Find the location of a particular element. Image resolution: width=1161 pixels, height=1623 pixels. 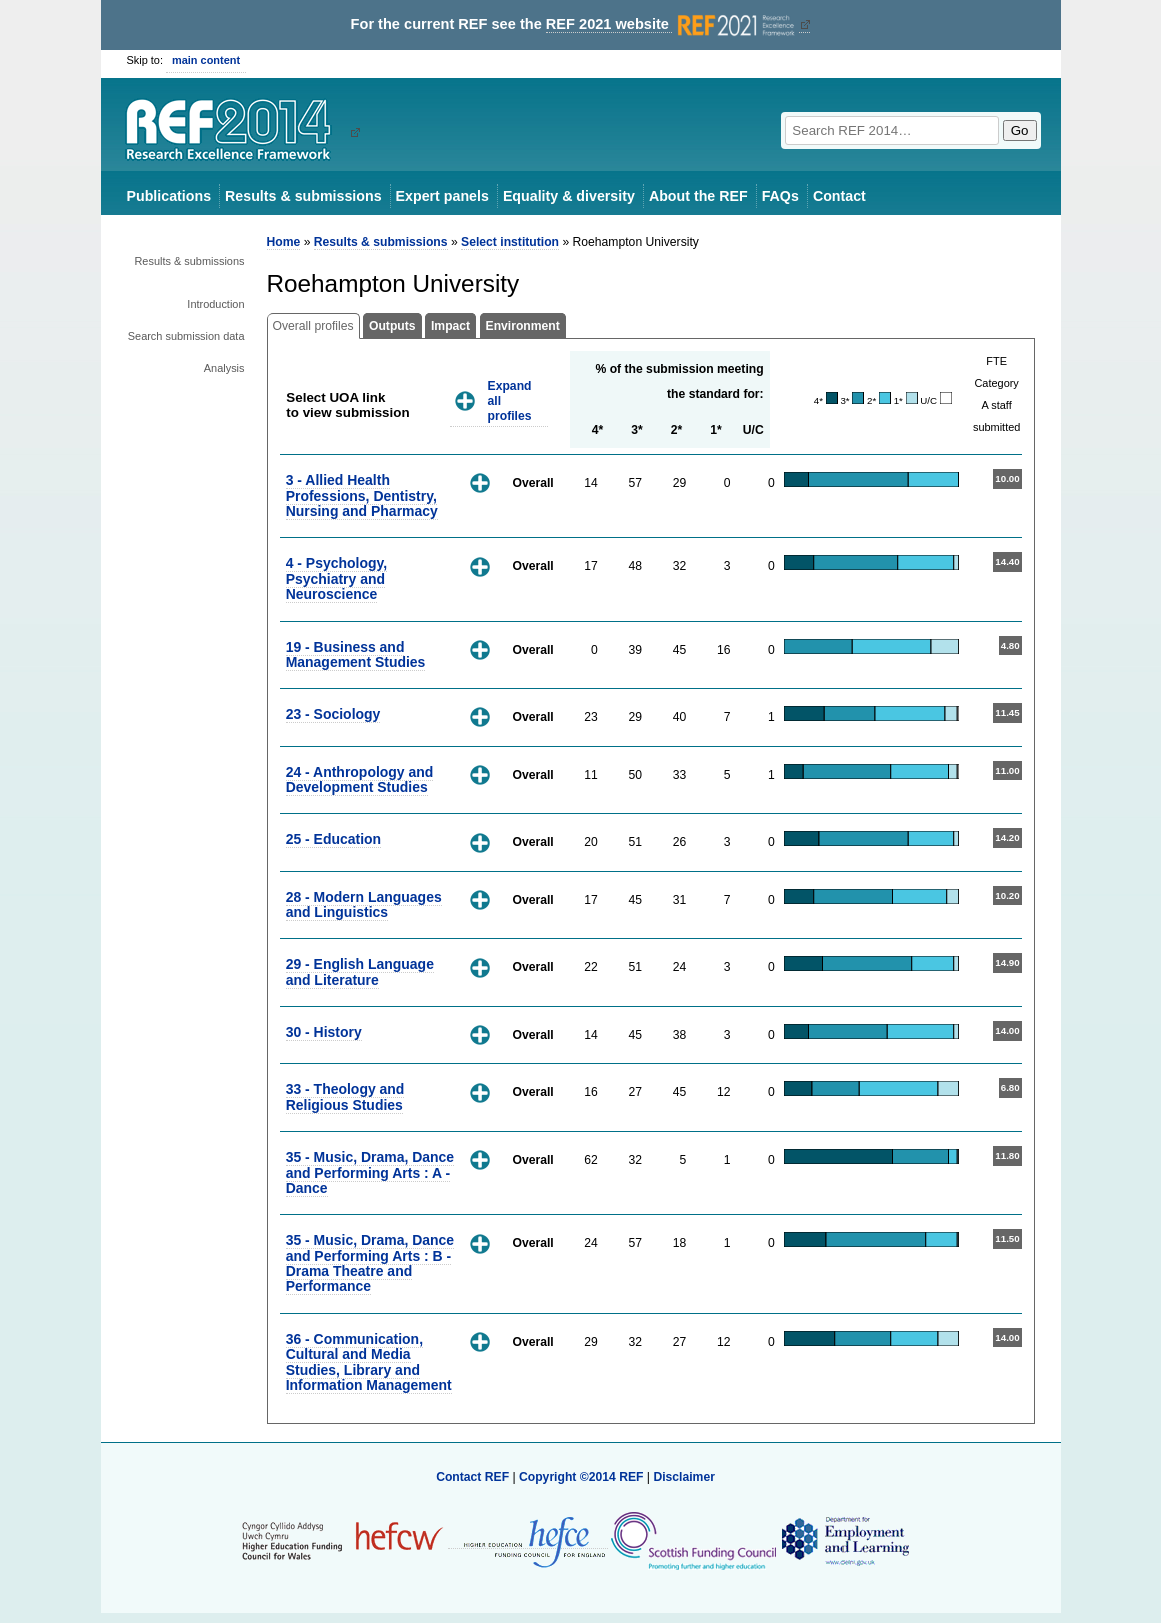

28 - Modern Languages and Linguistics is located at coordinates (364, 904).